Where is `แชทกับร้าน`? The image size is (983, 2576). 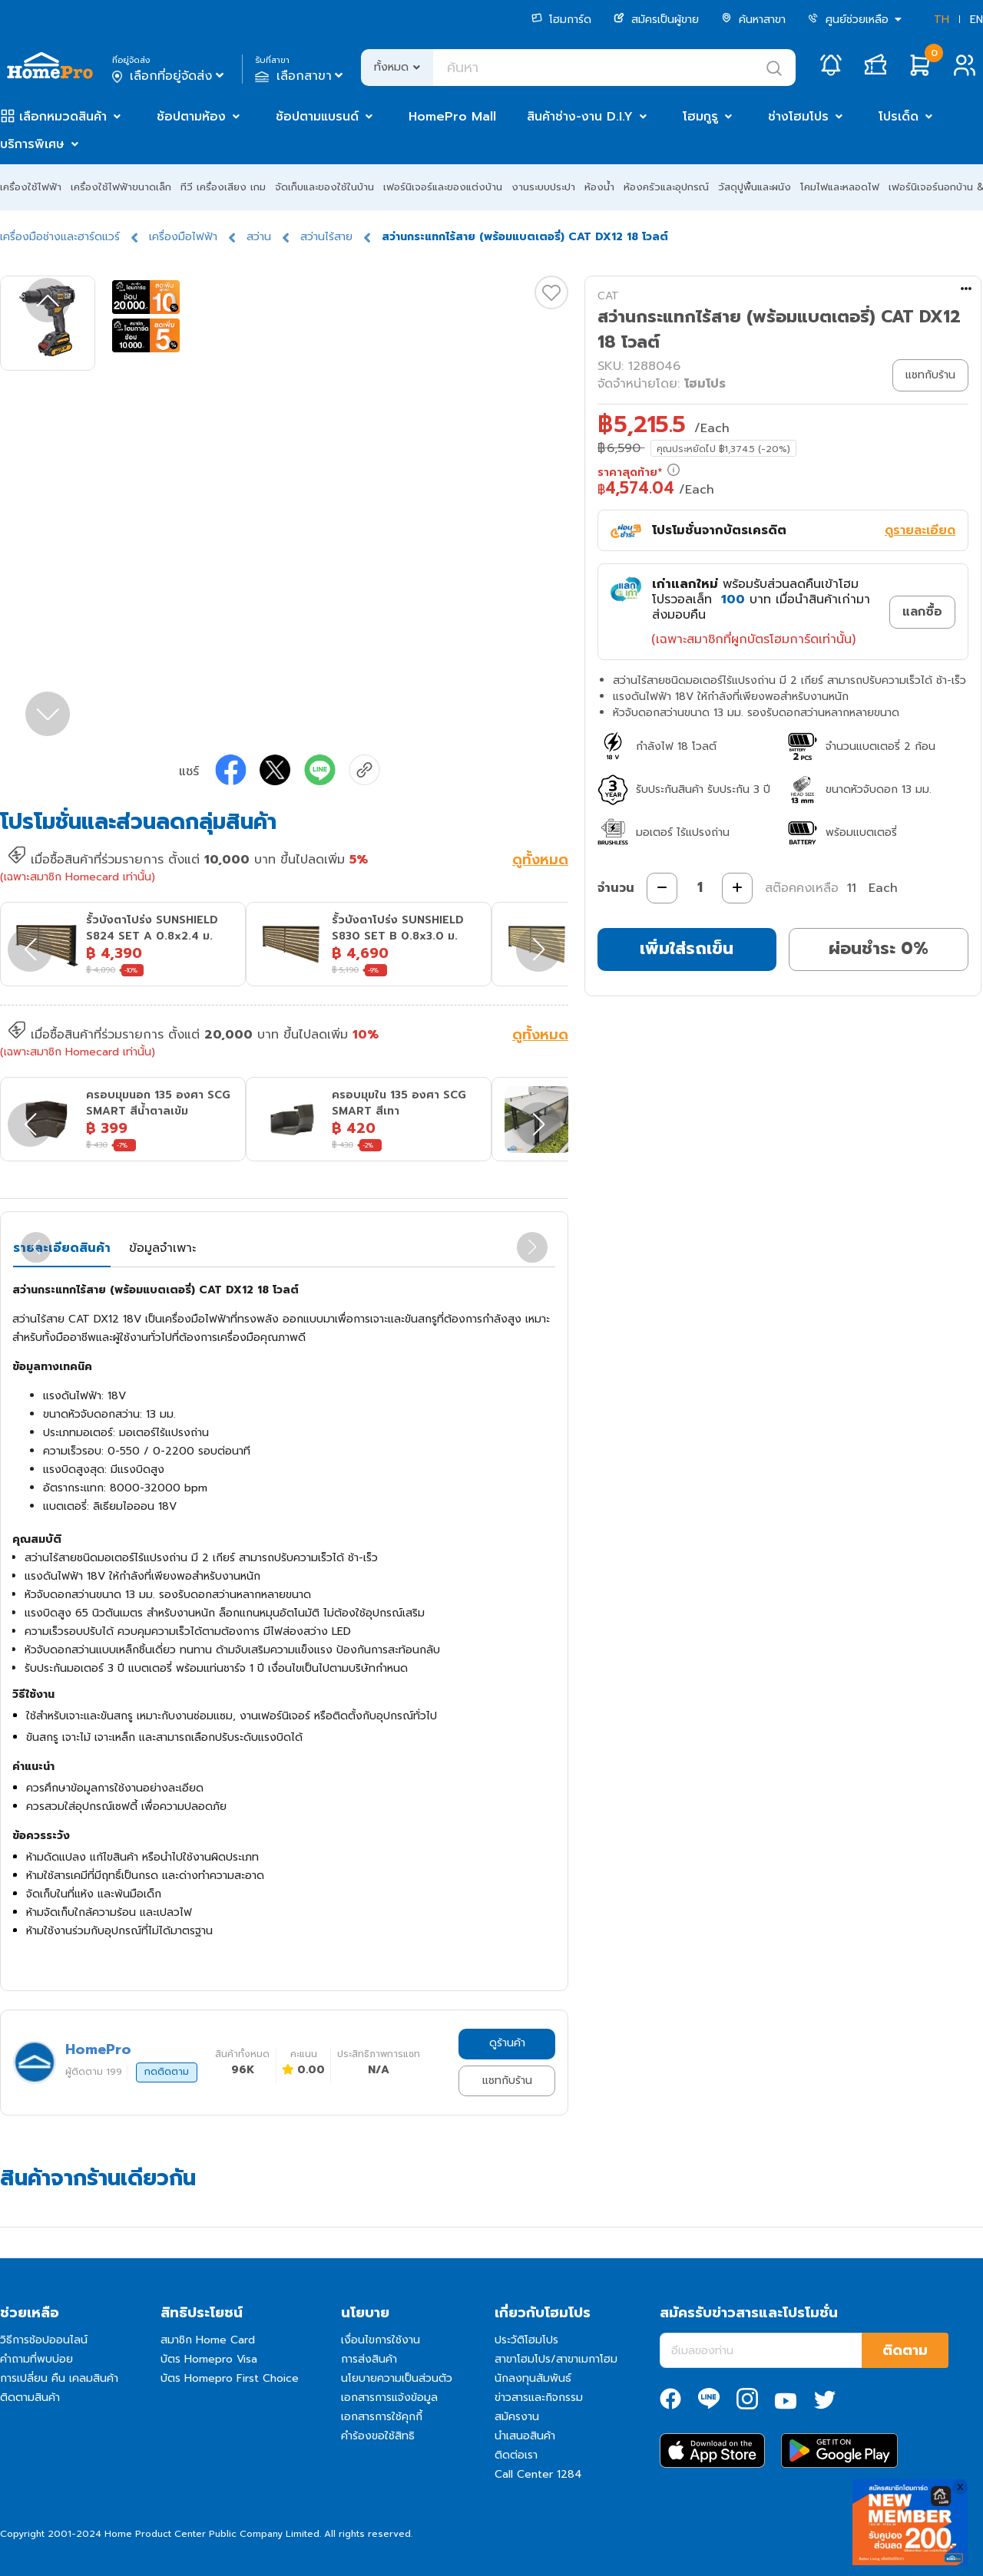 แชทกับร้าน is located at coordinates (507, 2080).